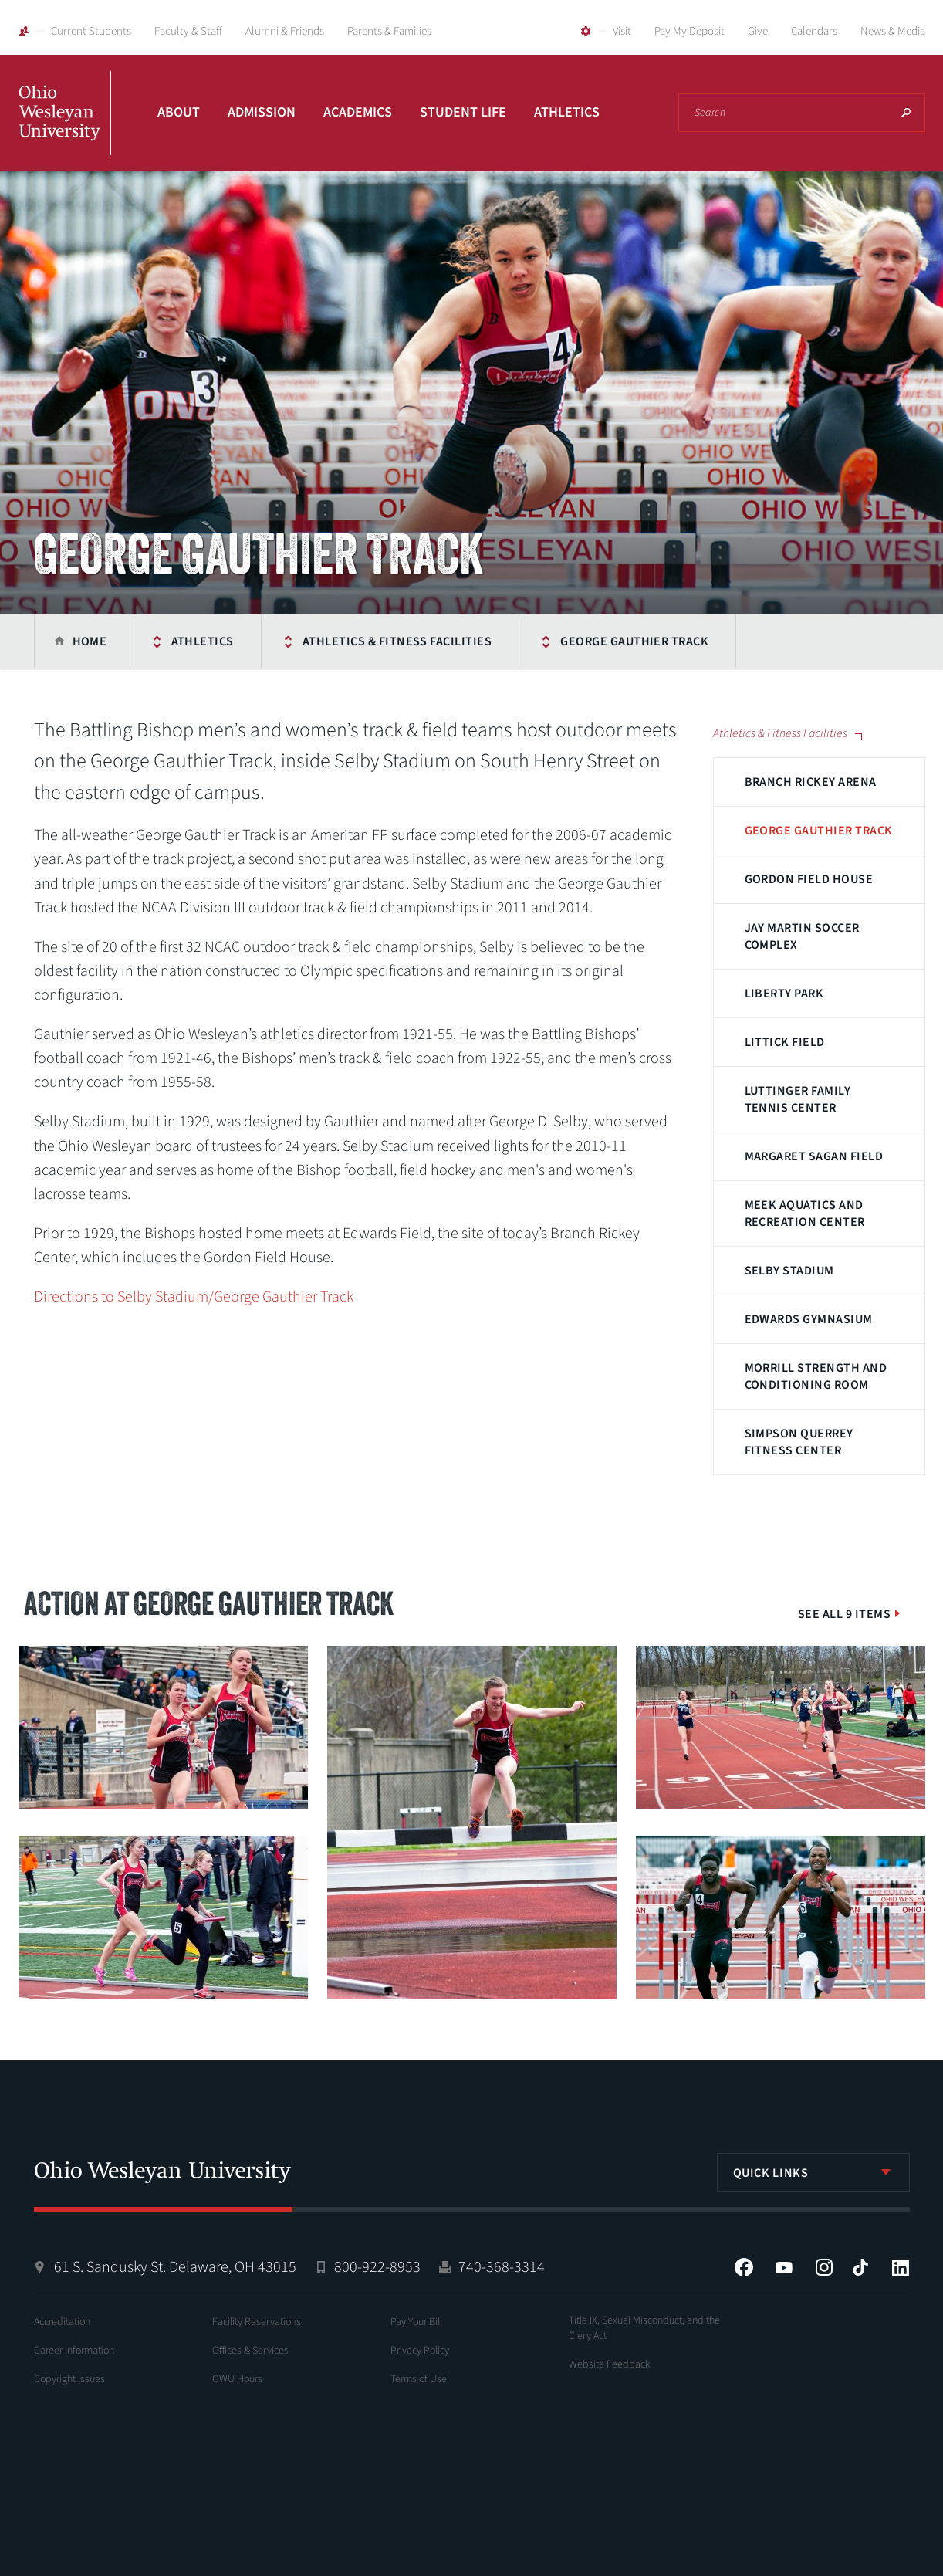 The width and height of the screenshot is (943, 2576). Describe the element at coordinates (689, 31) in the screenshot. I see `Pay My Deposit` at that location.